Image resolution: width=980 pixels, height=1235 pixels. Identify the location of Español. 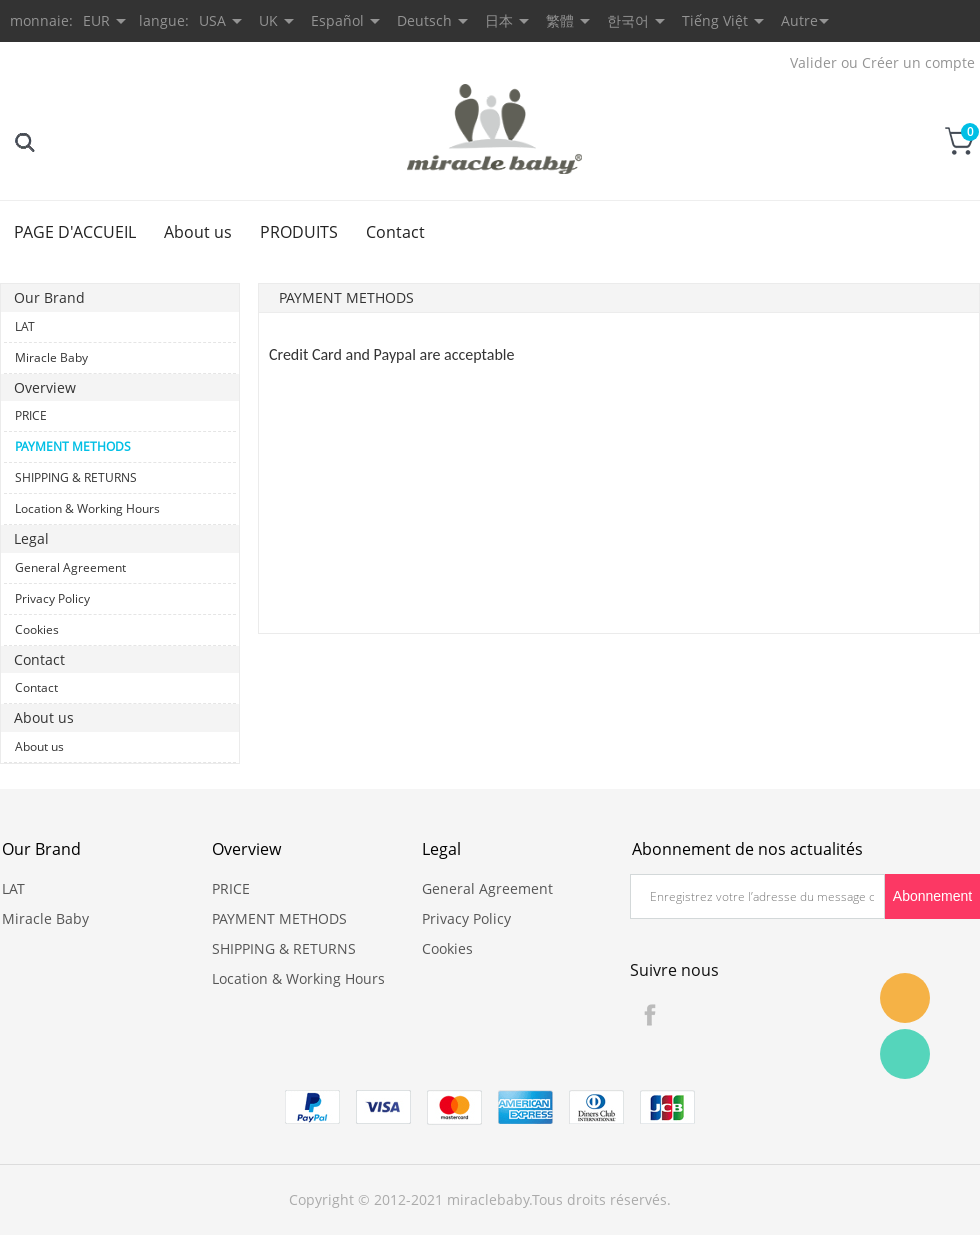
(337, 20).